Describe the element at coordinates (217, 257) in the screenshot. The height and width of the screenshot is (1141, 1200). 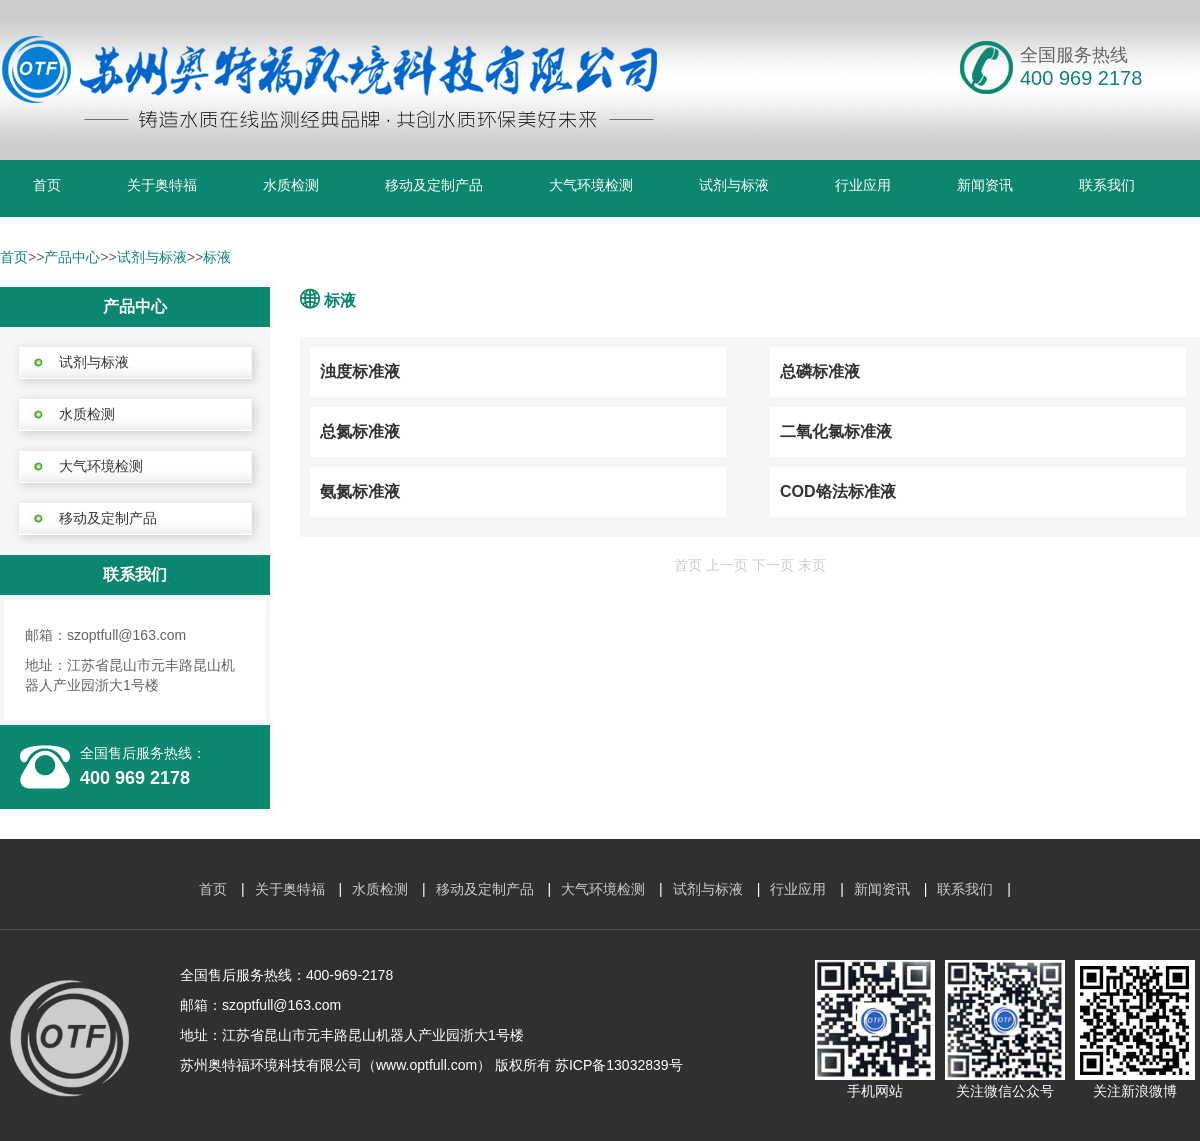
I see `标液` at that location.